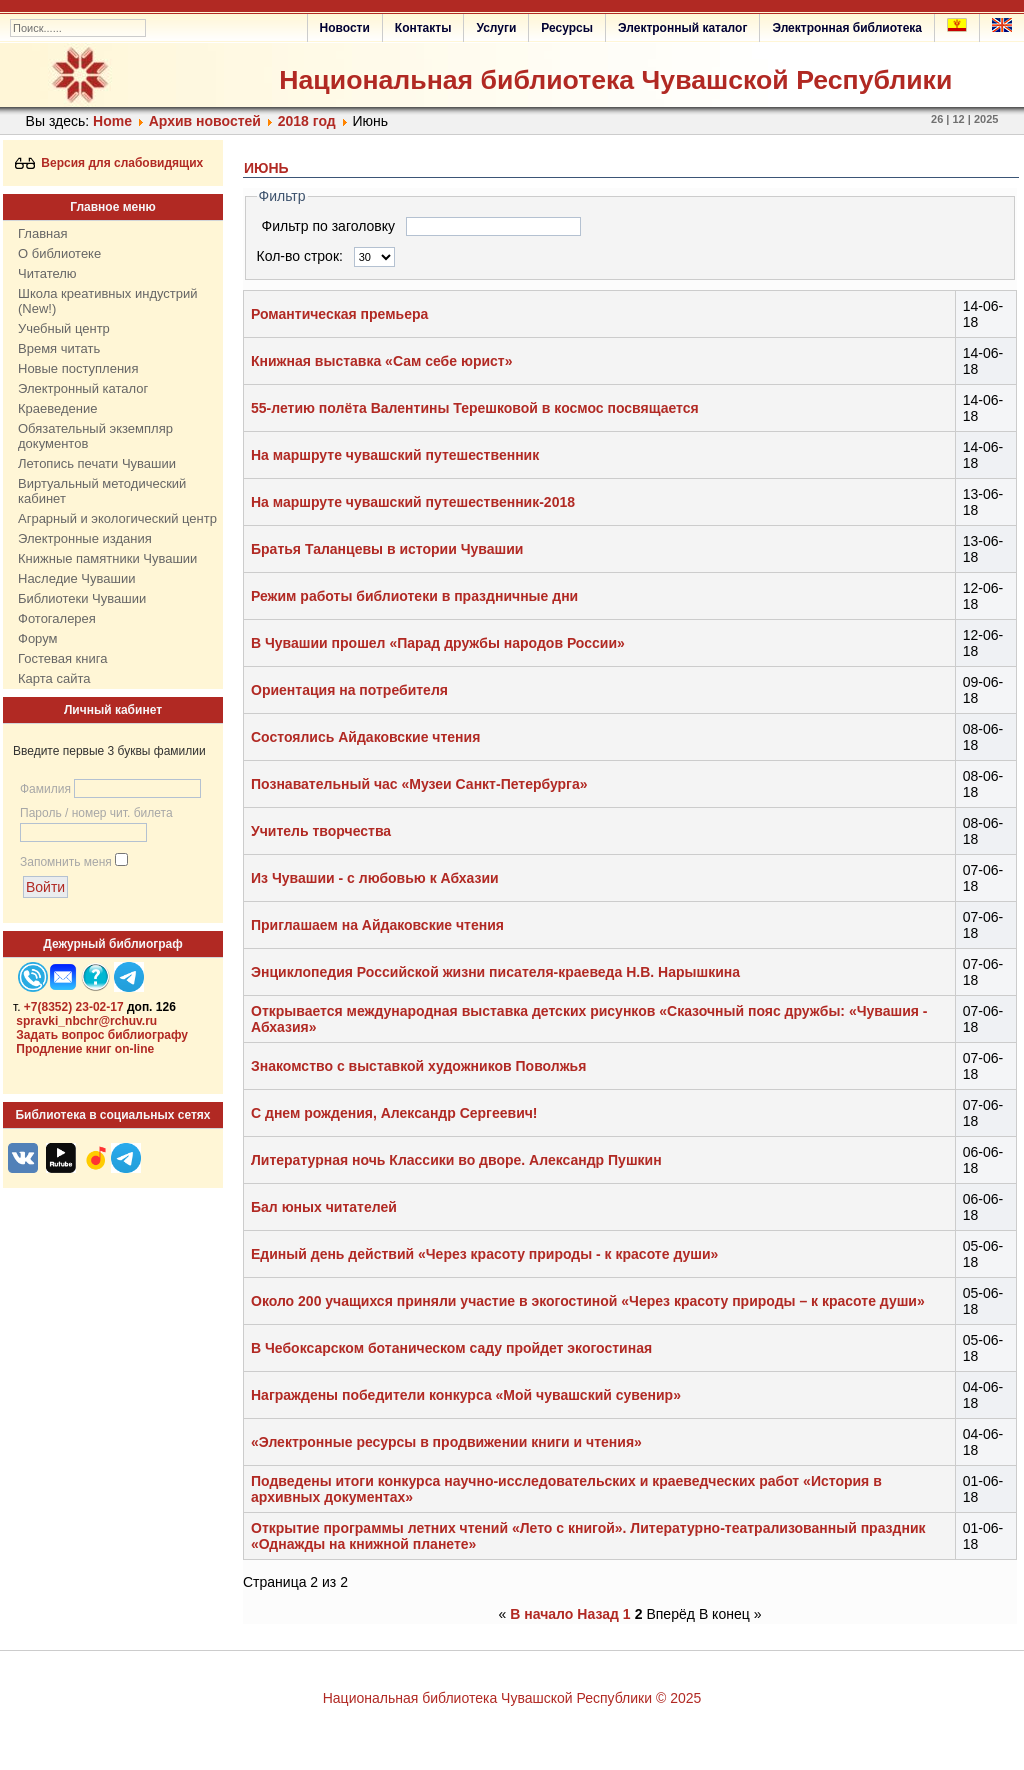  I want to click on Познавательный час «Музеи Санкт-Петербурга», so click(419, 784).